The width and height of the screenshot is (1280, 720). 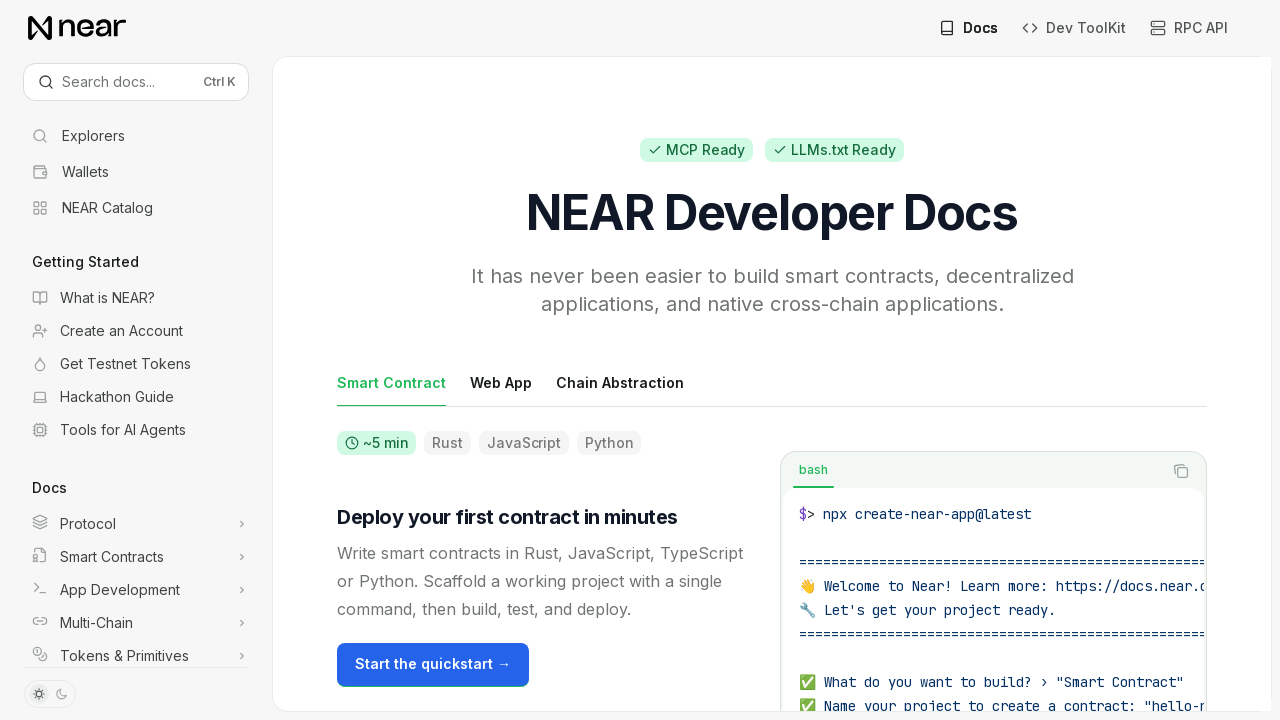 I want to click on [tablist], so click(x=971, y=471).